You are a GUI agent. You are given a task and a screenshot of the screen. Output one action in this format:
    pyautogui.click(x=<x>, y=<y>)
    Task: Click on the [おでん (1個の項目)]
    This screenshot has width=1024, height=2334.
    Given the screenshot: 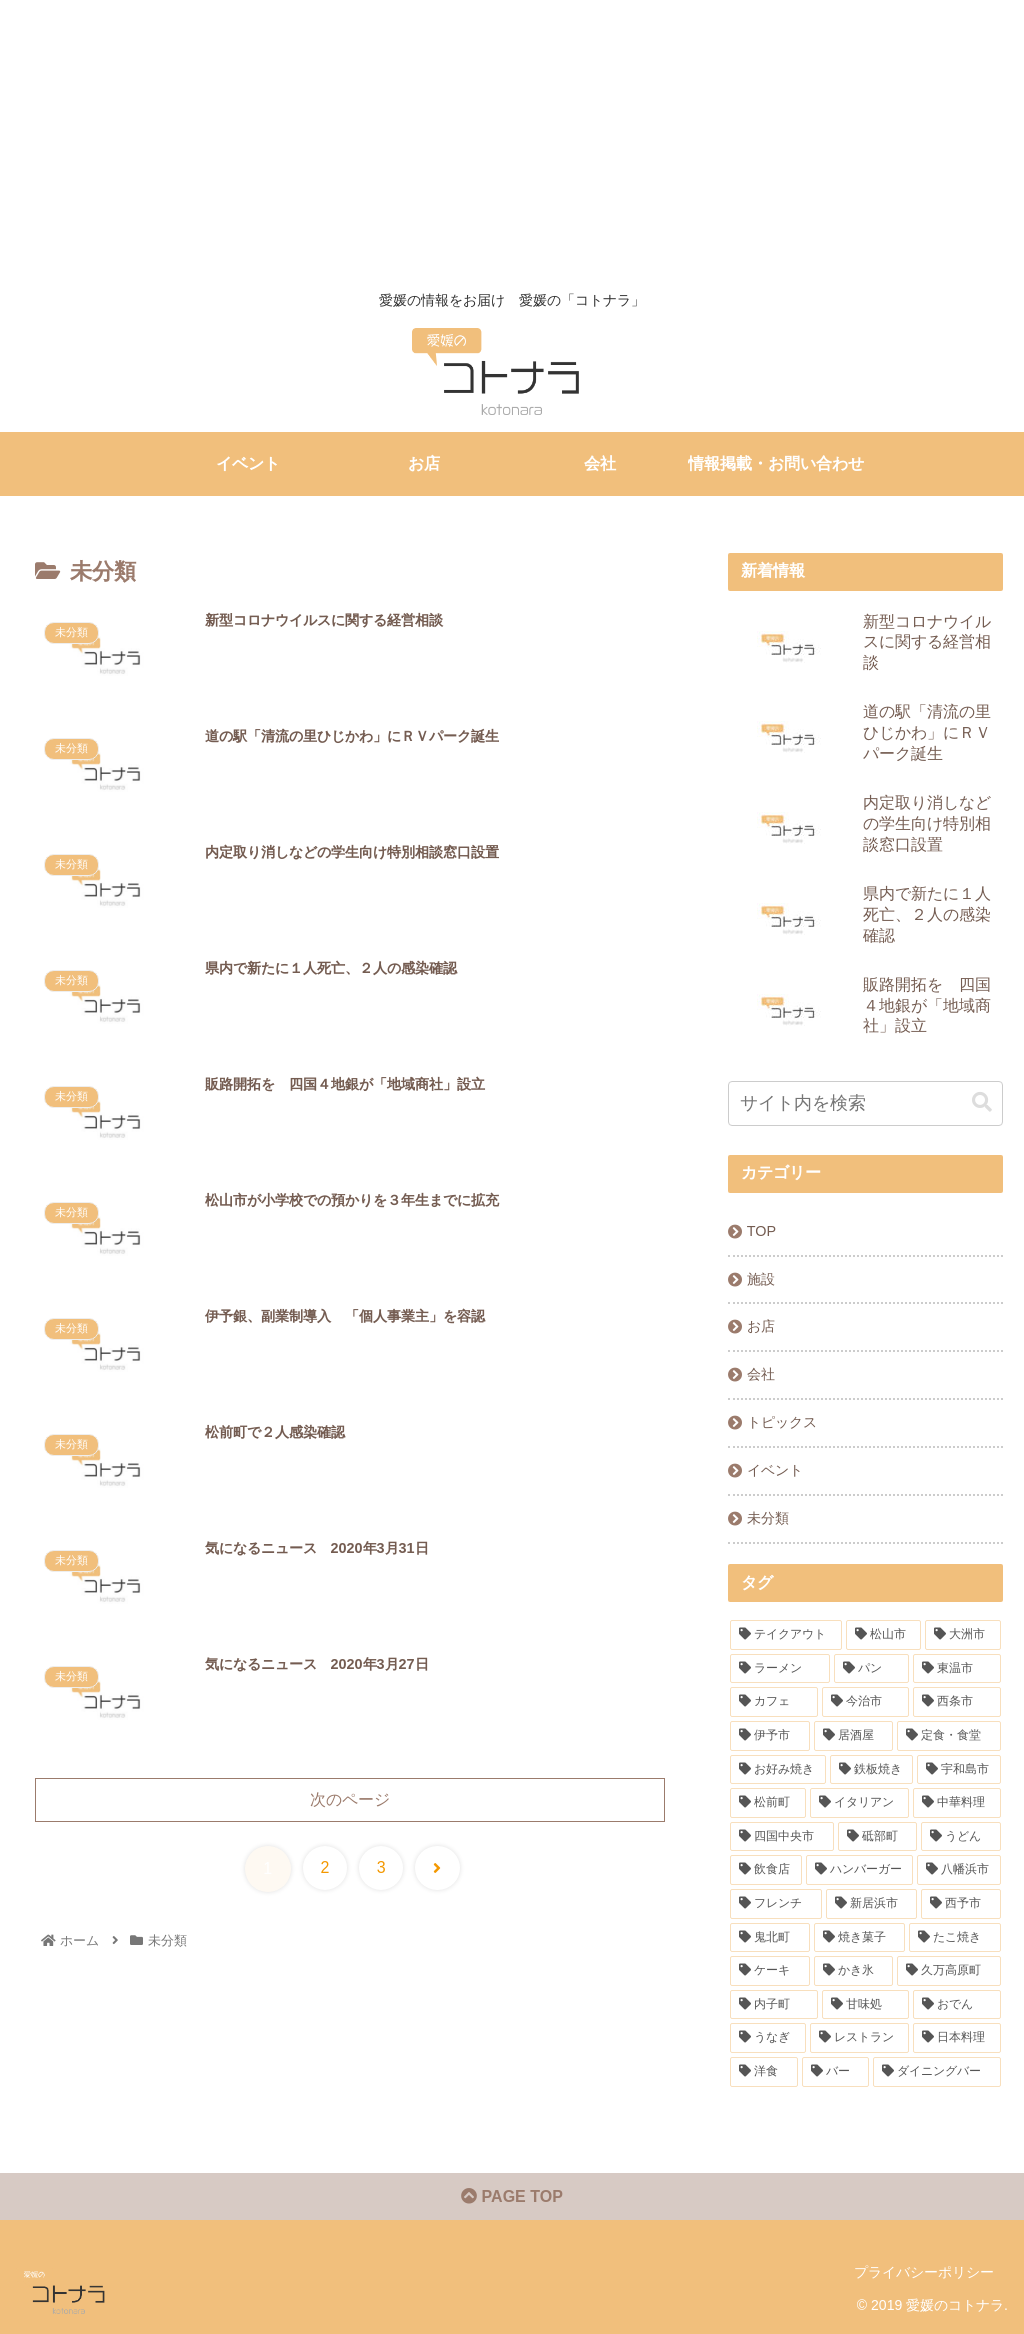 What is the action you would take?
    pyautogui.click(x=956, y=2005)
    